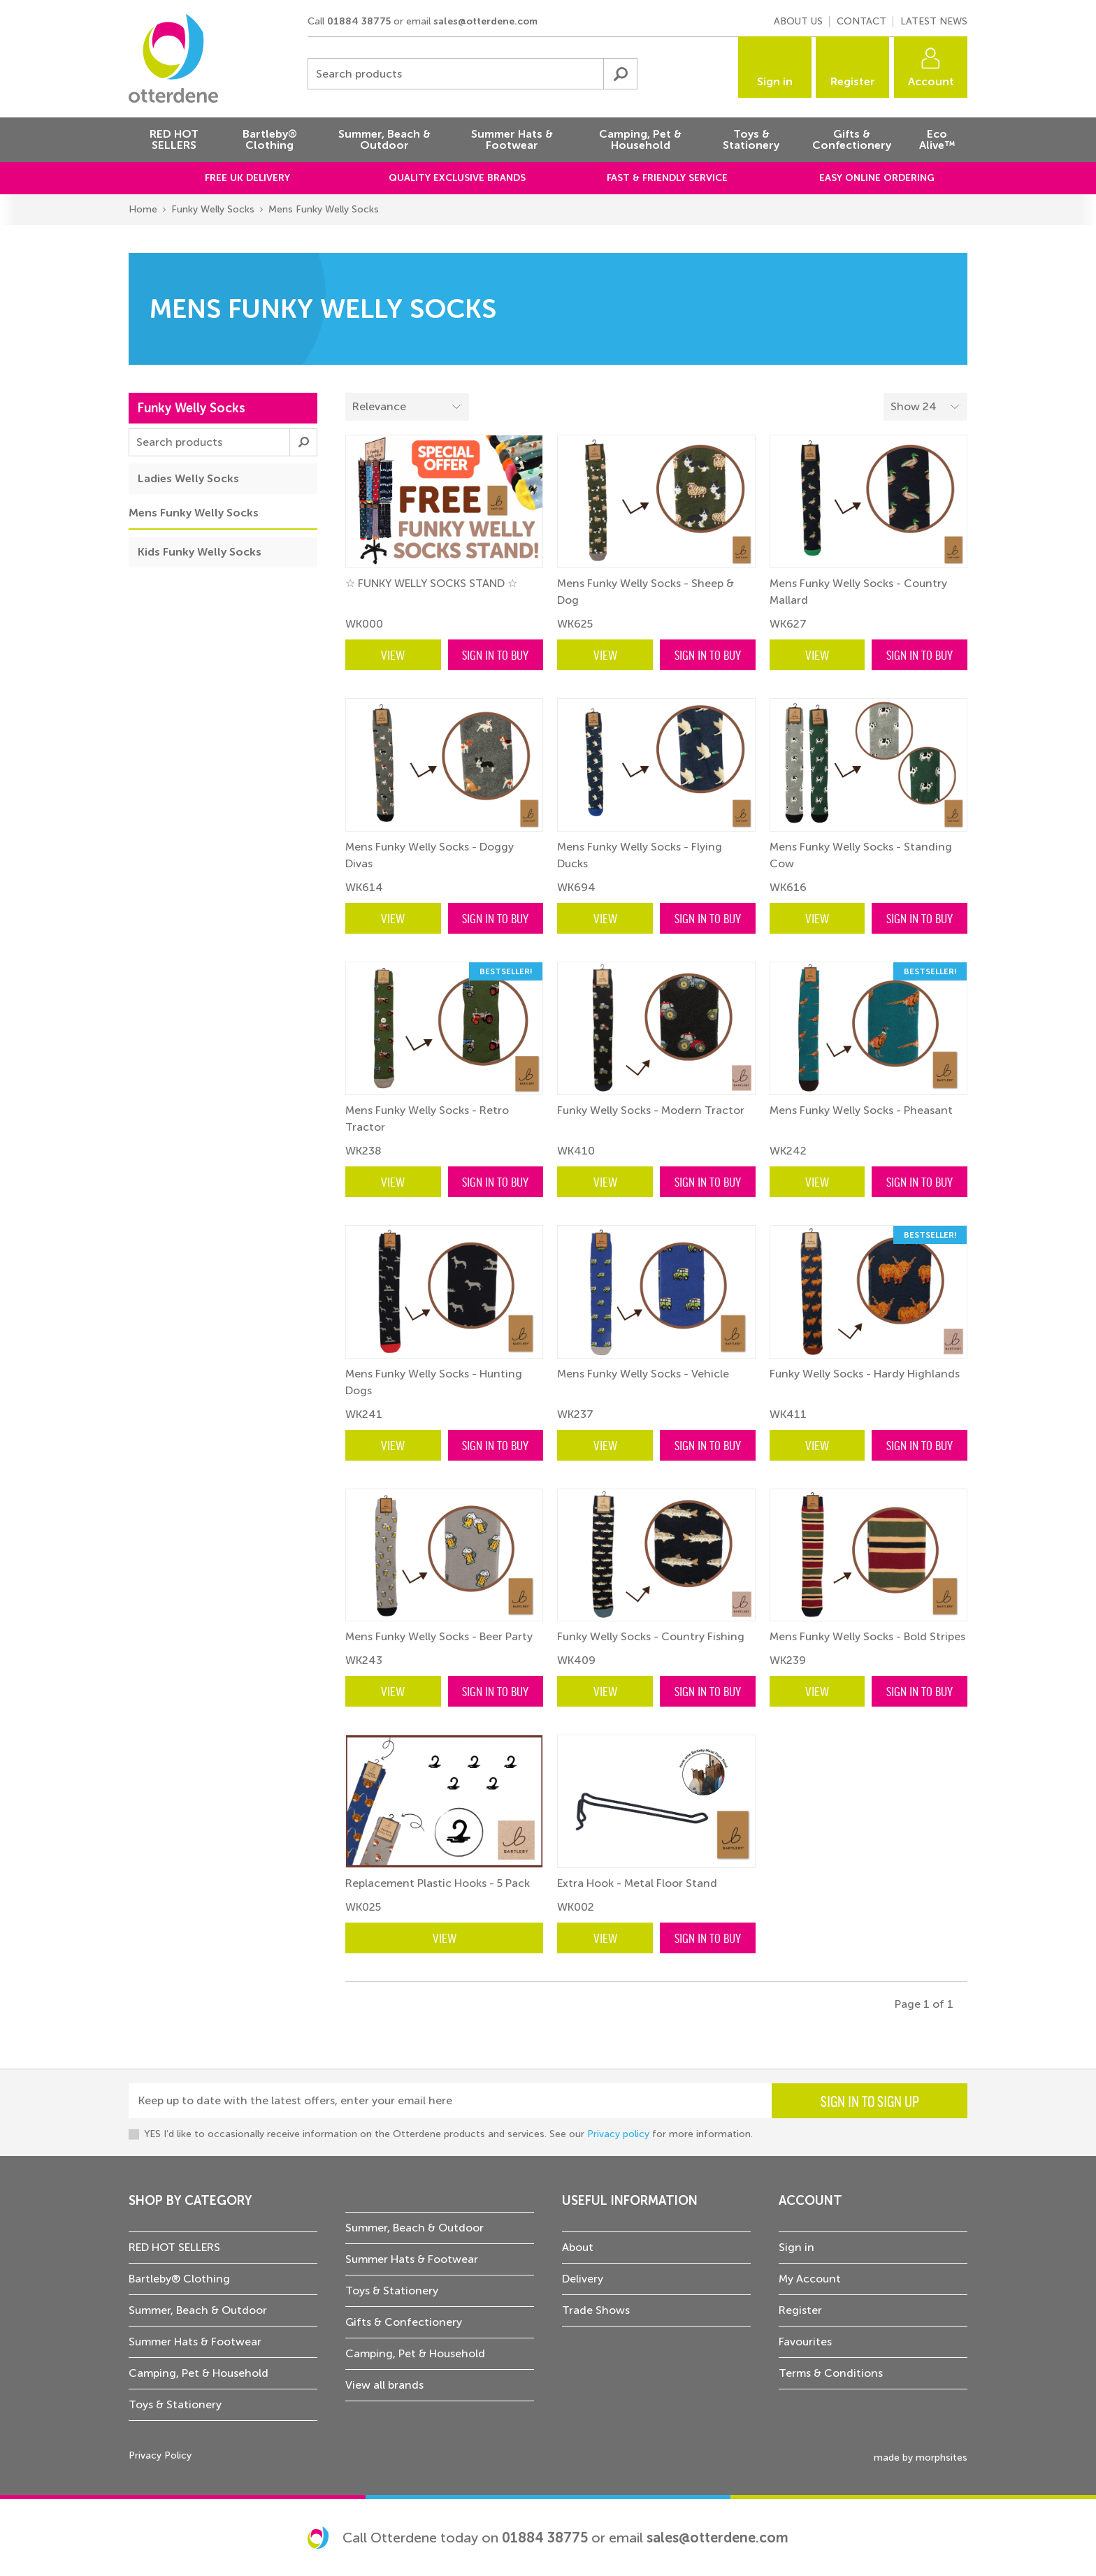  What do you see at coordinates (870, 2100) in the screenshot?
I see `Sign in to sign up` at bounding box center [870, 2100].